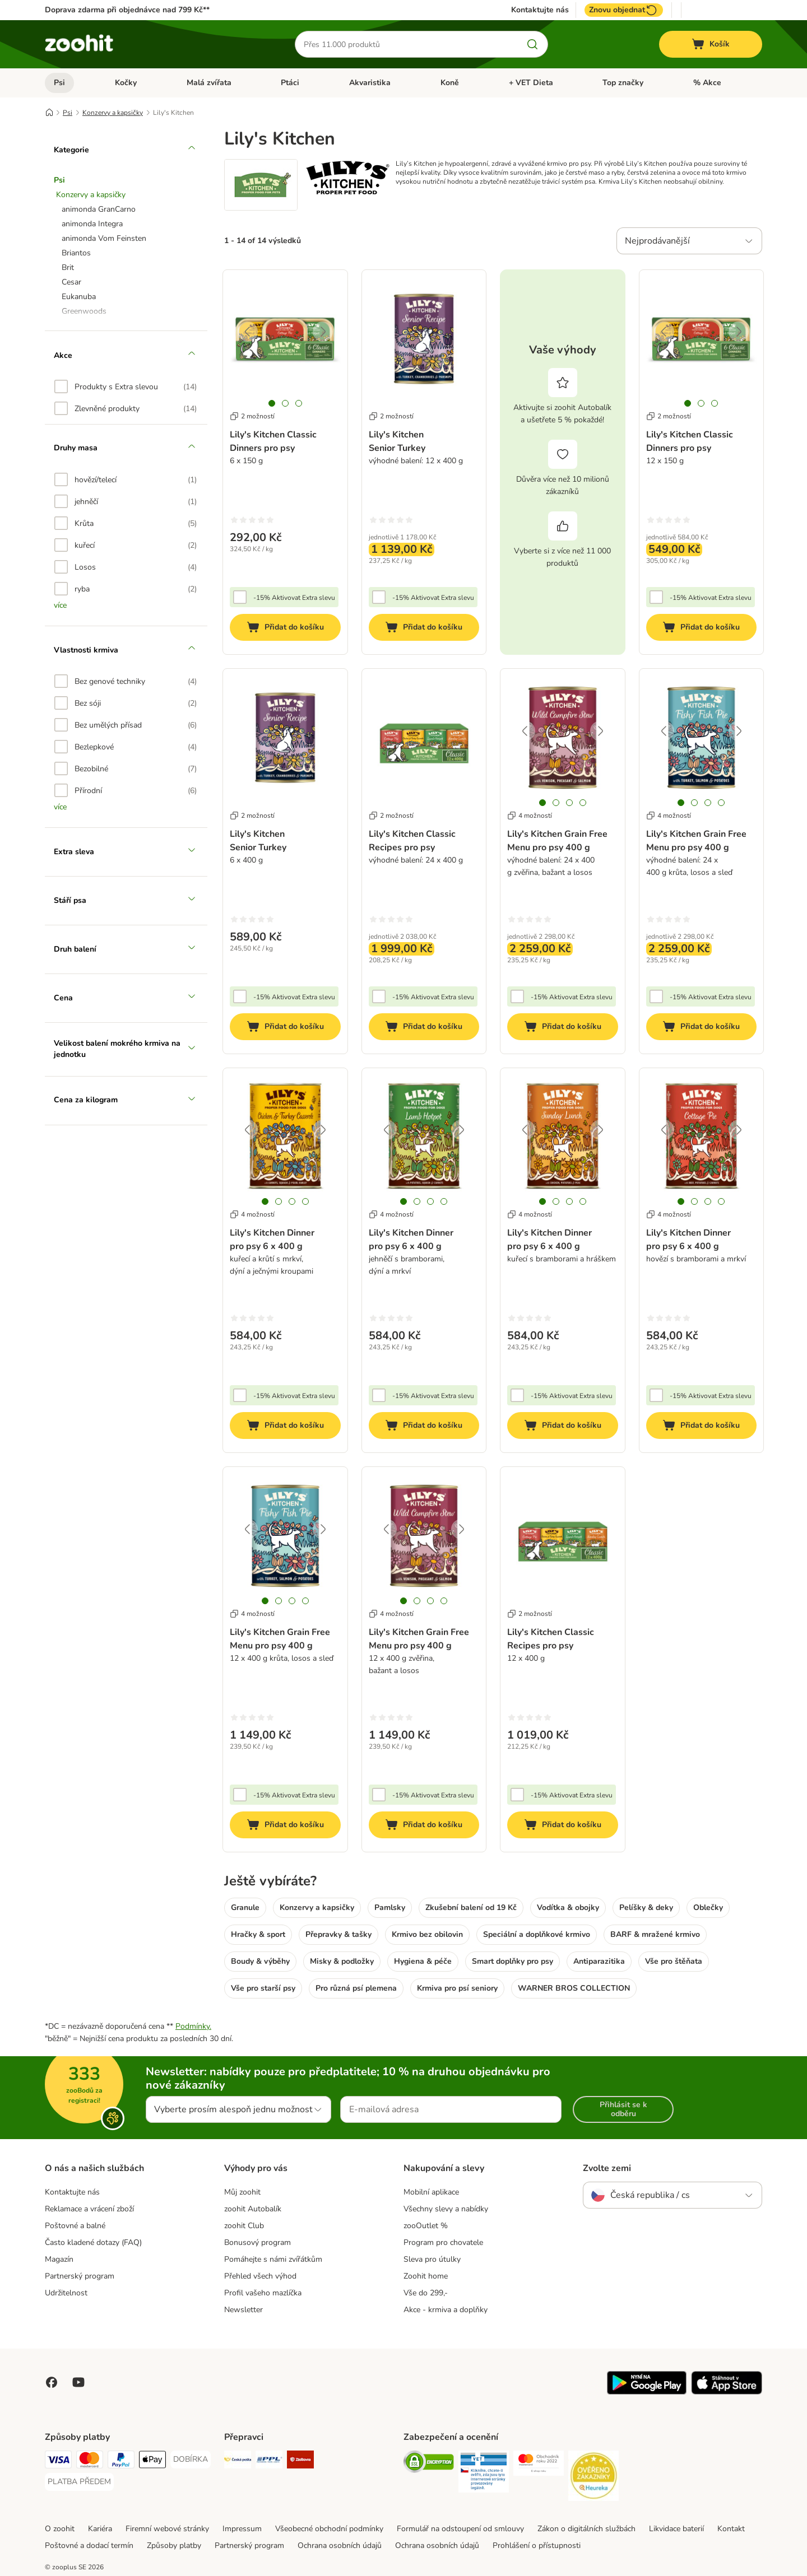 This screenshot has height=2576, width=807. I want to click on Znovu objednat, so click(623, 10).